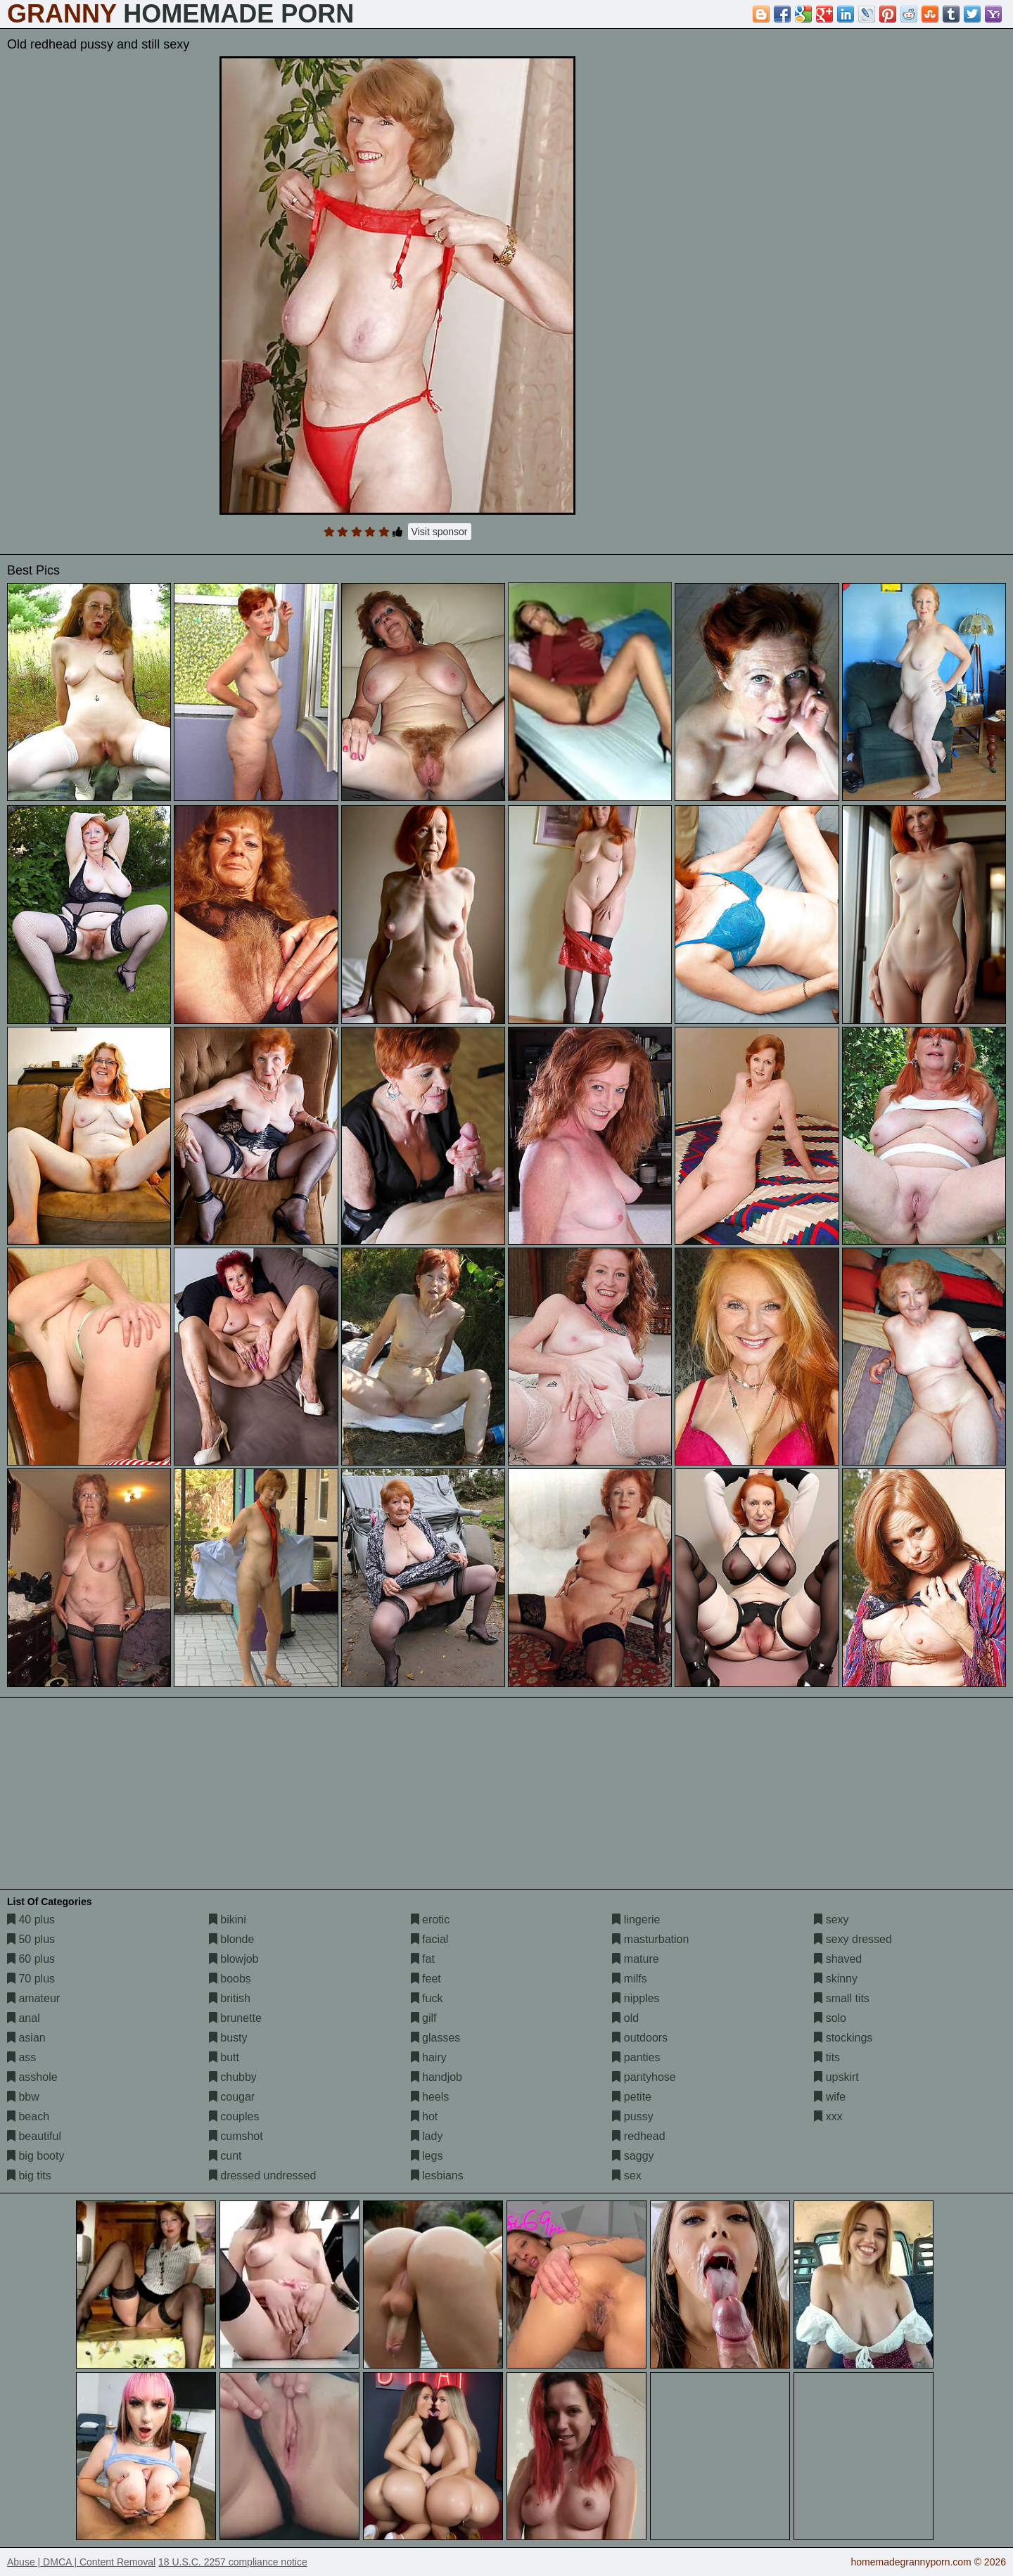 The height and width of the screenshot is (2576, 1013). Describe the element at coordinates (437, 2175) in the screenshot. I see `lesbians` at that location.